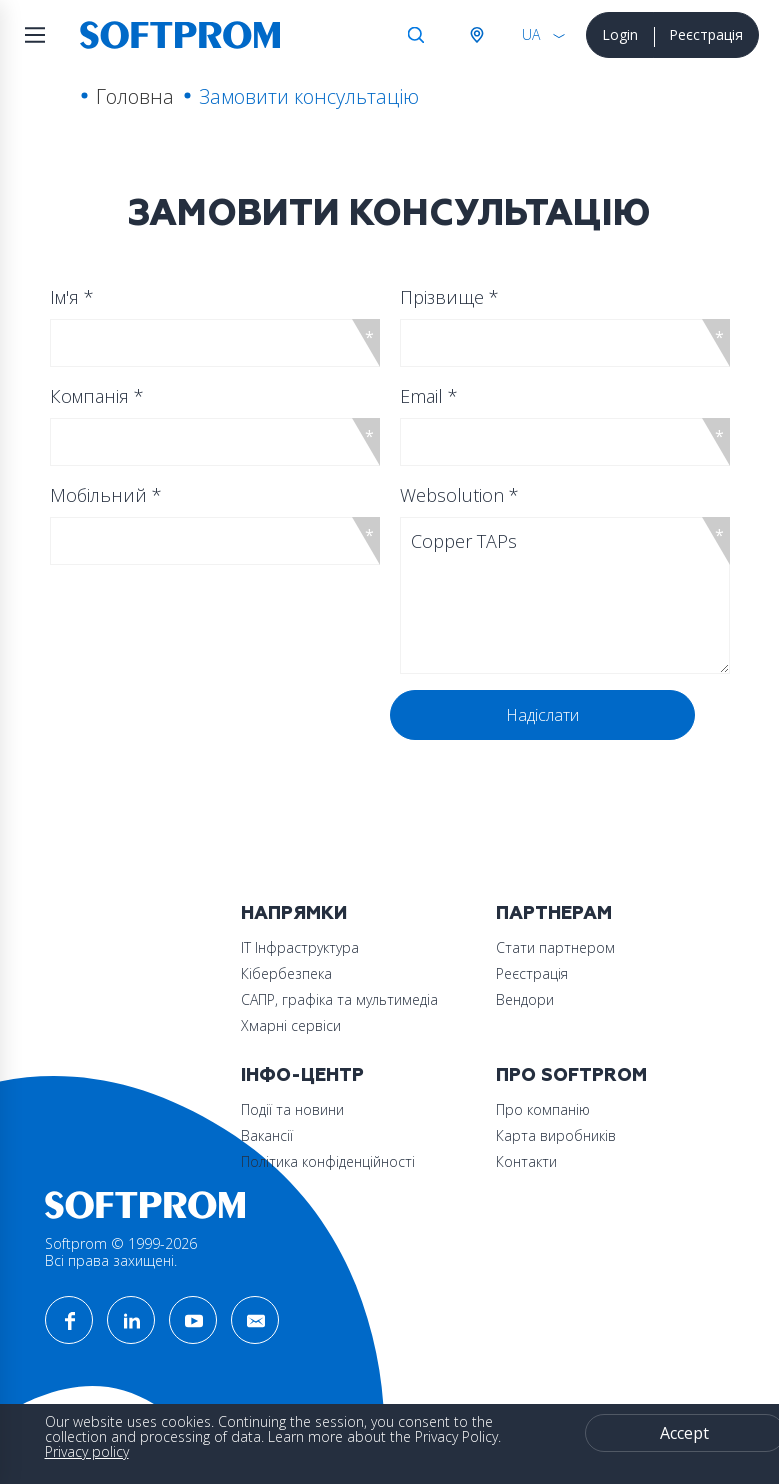  Describe the element at coordinates (571, 1075) in the screenshot. I see `Про Softprom` at that location.